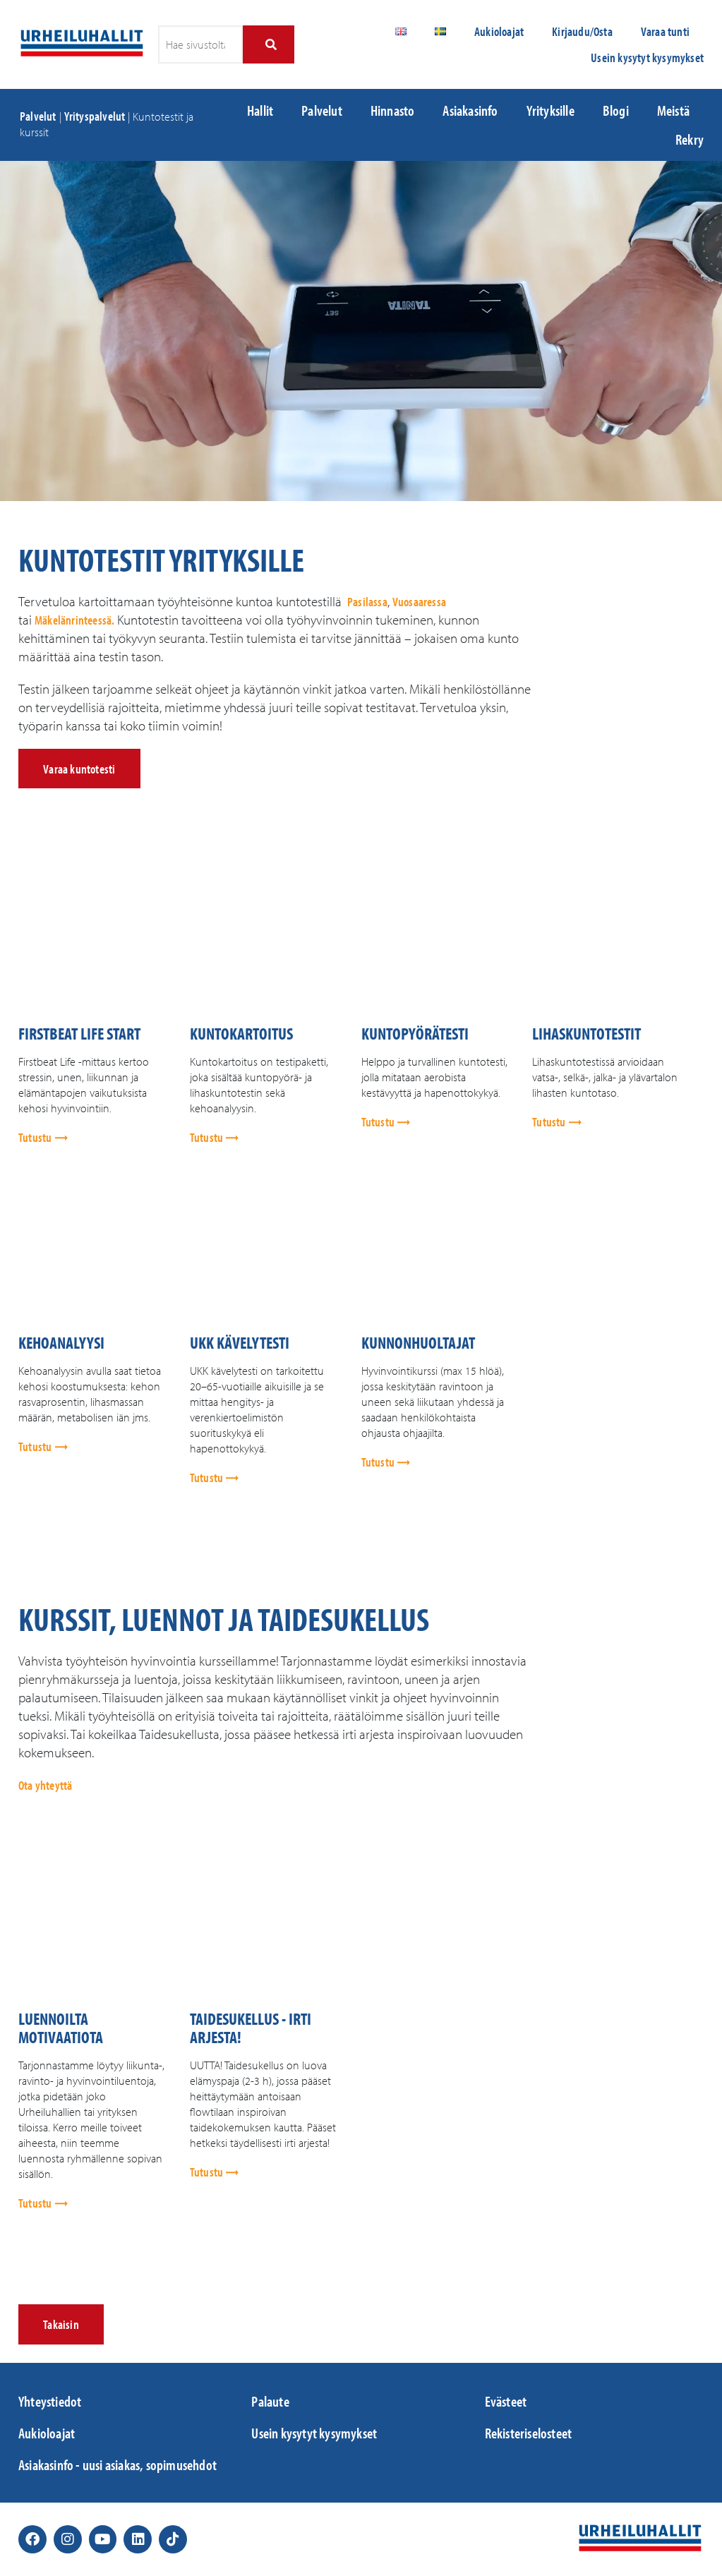  Describe the element at coordinates (117, 2464) in the screenshot. I see `Asiakasinfo - uusi asiakas, sopimusehdot` at that location.